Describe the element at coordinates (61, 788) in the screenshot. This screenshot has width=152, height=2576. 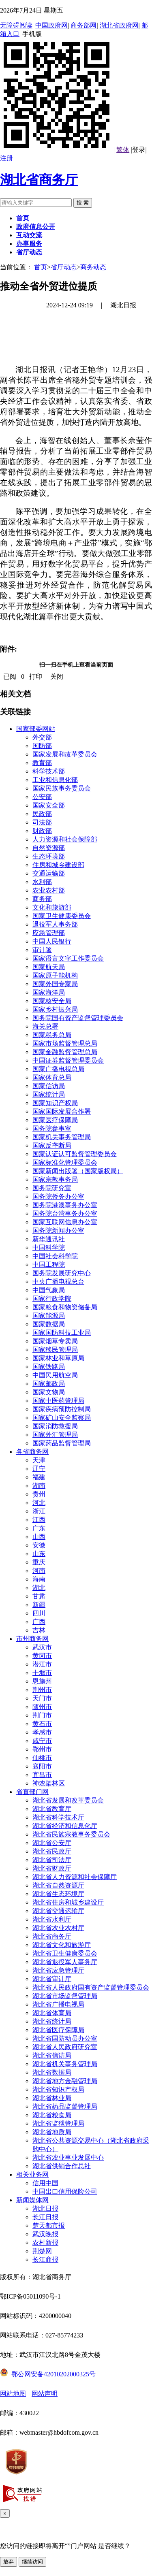
I see `国家民族事务委员会` at that location.